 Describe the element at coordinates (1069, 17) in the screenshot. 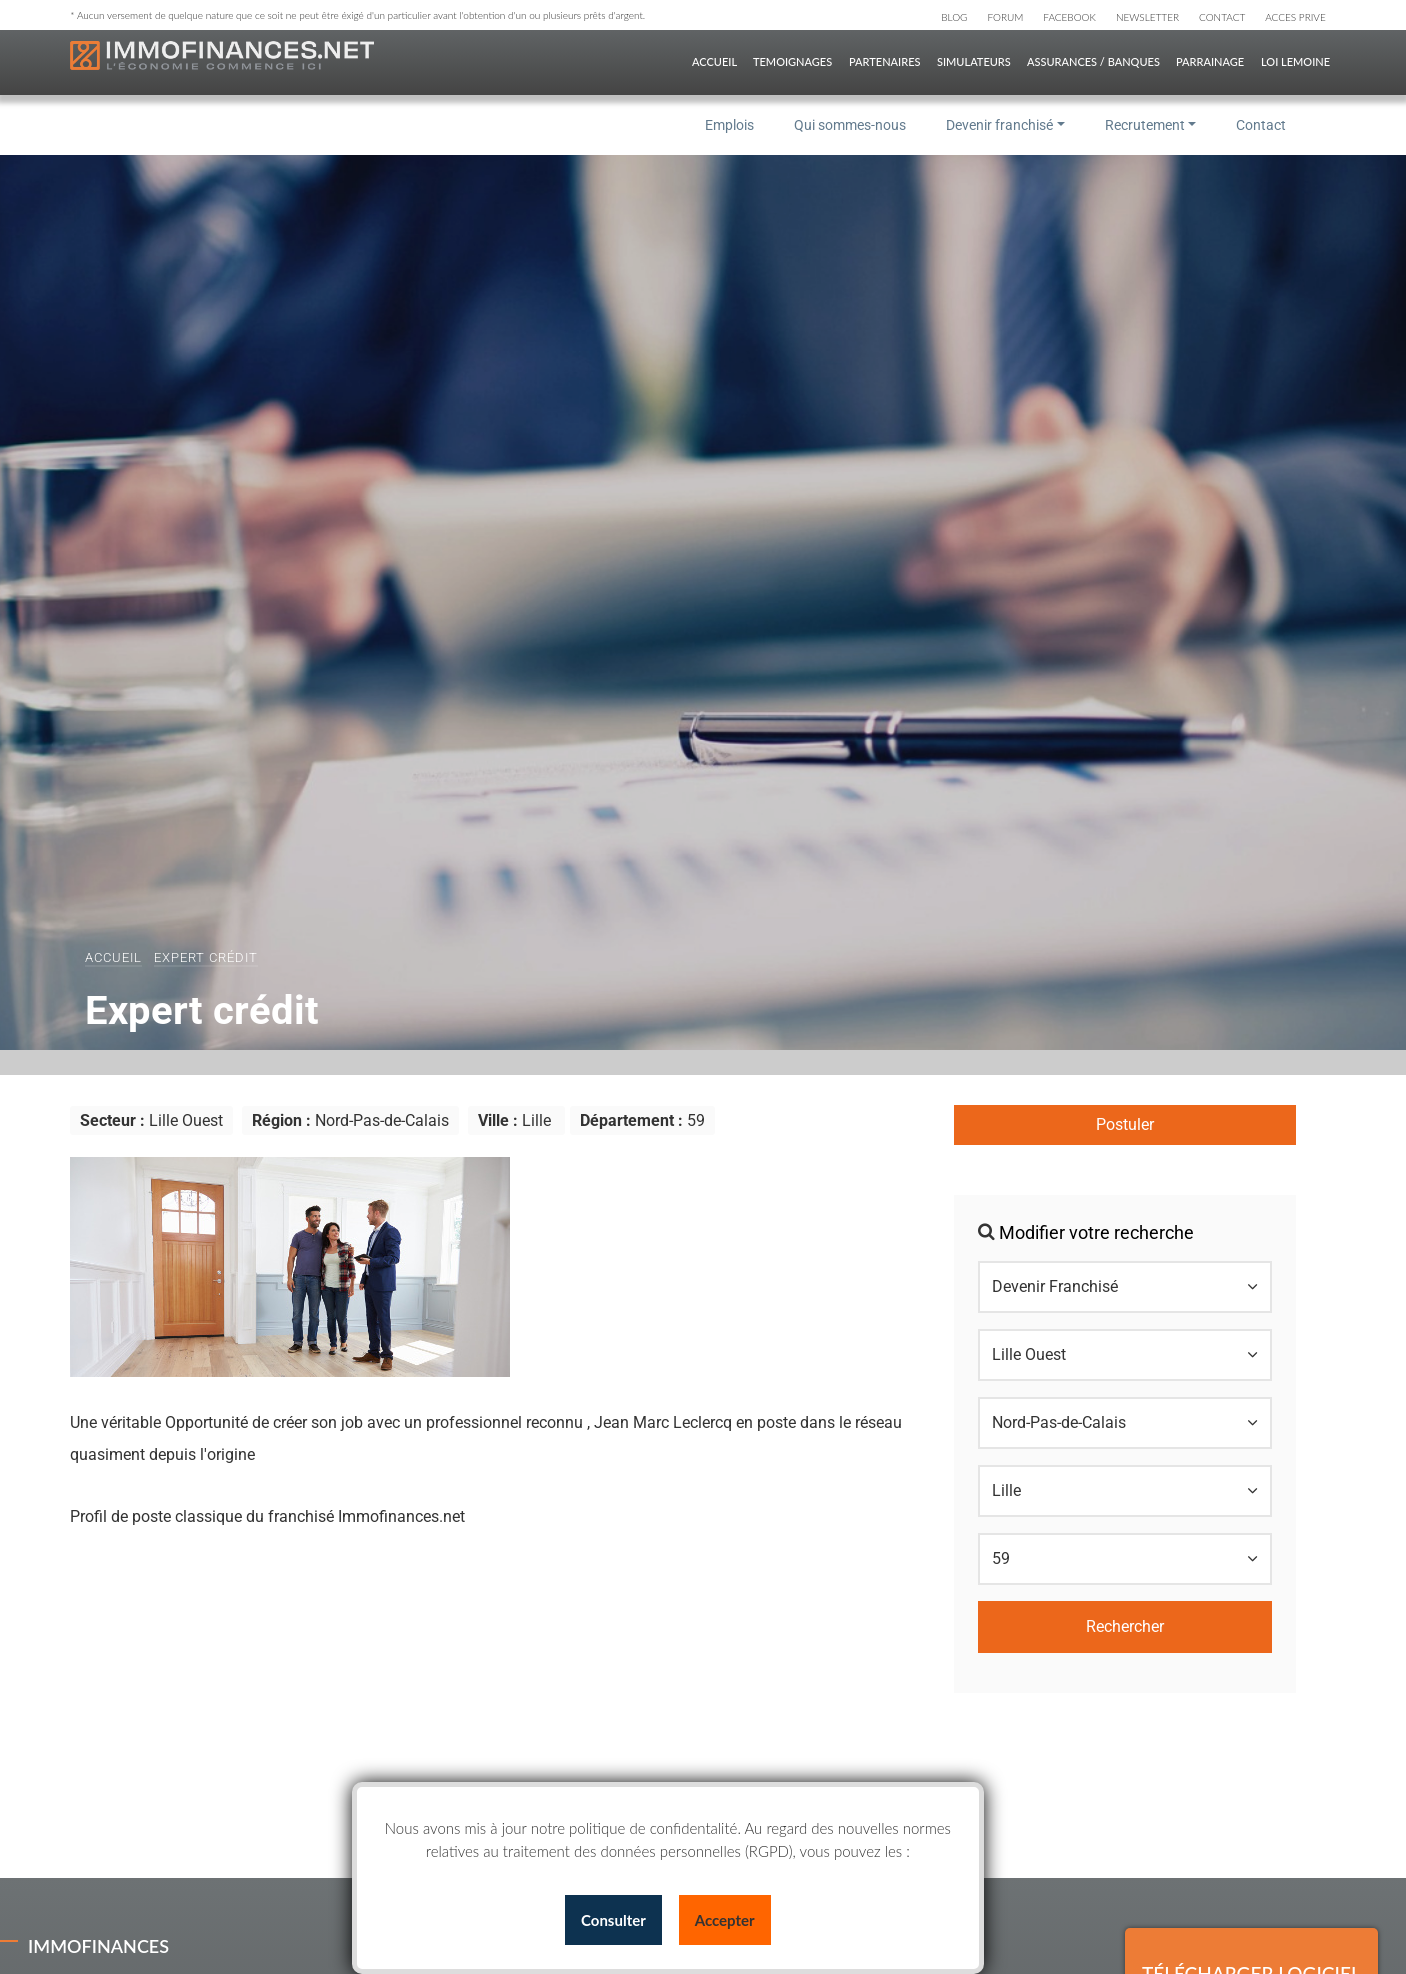

I see `FACEBOOK` at that location.